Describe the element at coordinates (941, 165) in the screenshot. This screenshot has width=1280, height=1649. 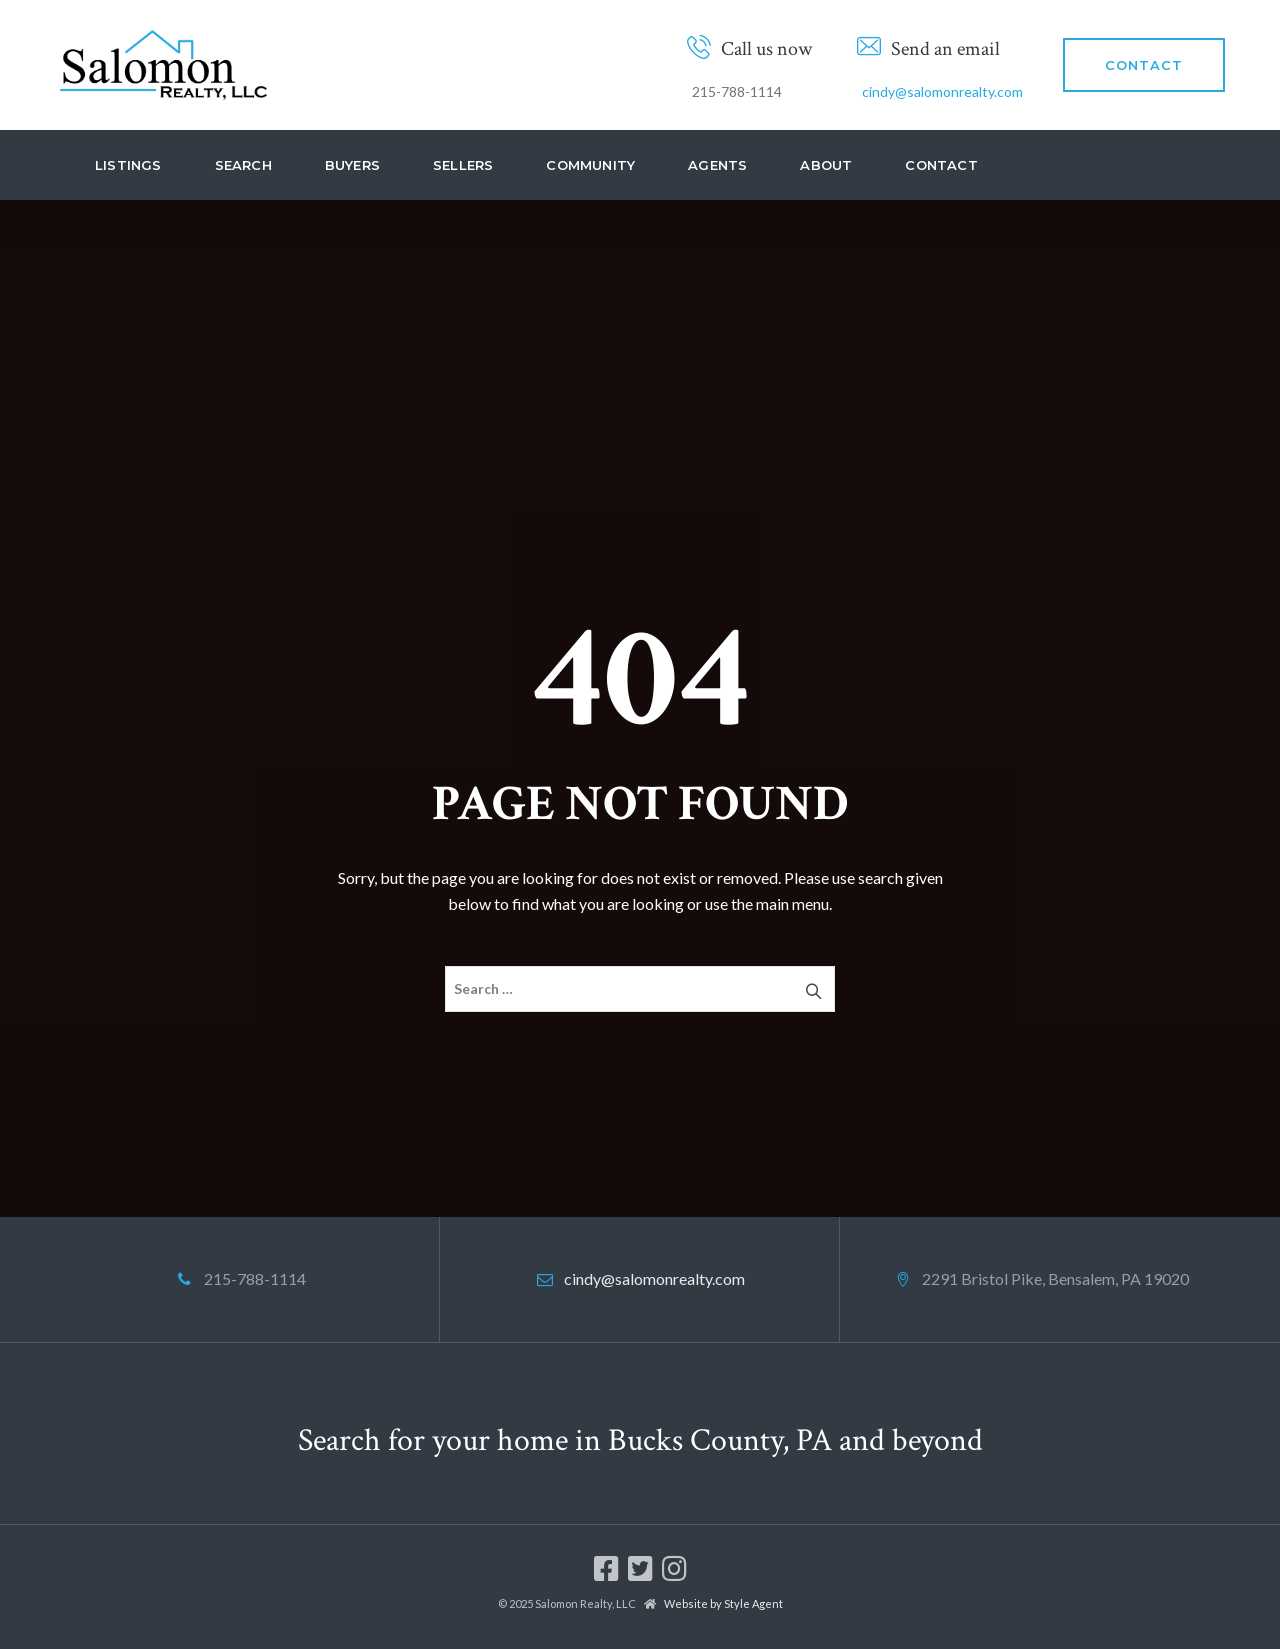
I see `Contact` at that location.